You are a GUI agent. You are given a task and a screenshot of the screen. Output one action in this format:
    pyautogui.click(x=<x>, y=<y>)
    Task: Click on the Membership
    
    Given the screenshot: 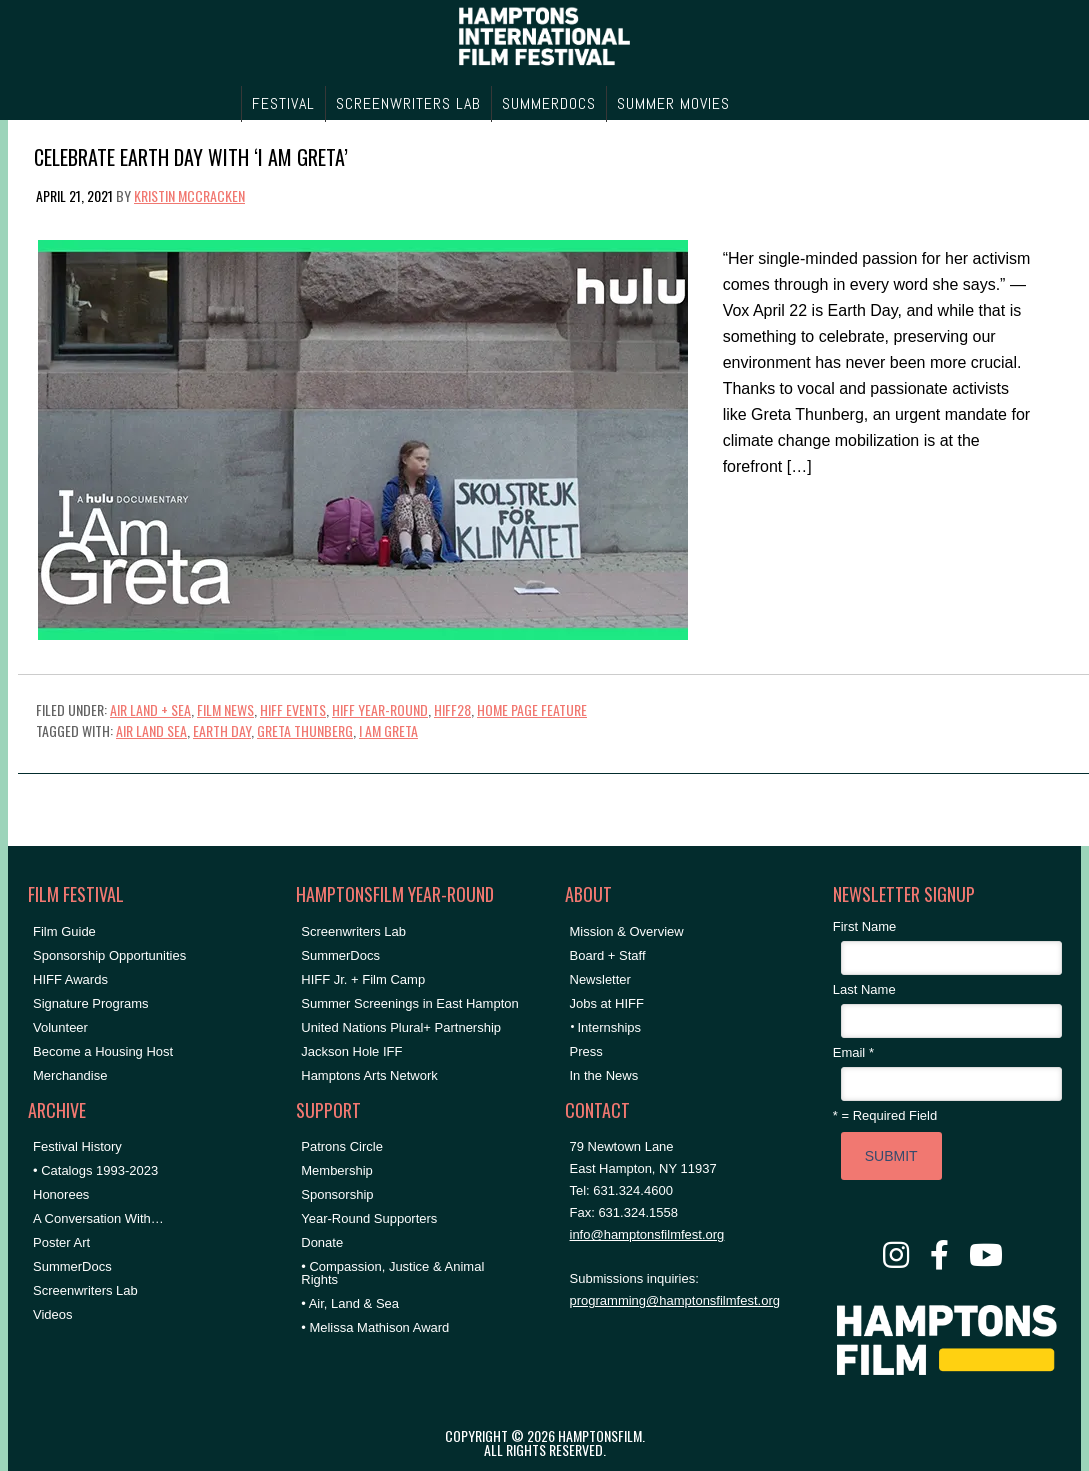 What is the action you would take?
    pyautogui.click(x=337, y=1170)
    